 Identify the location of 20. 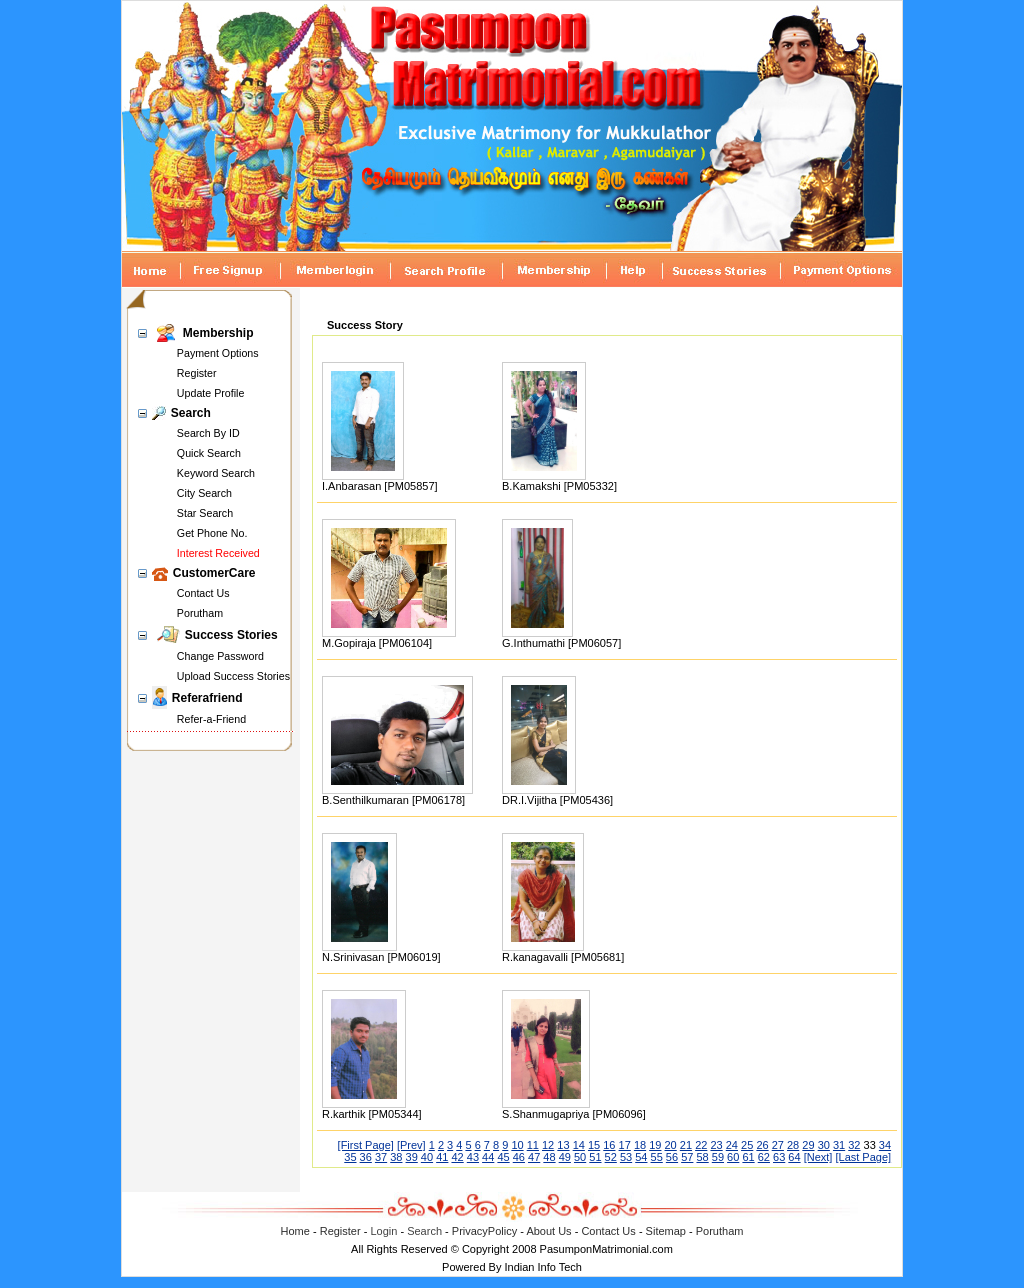
(671, 1145).